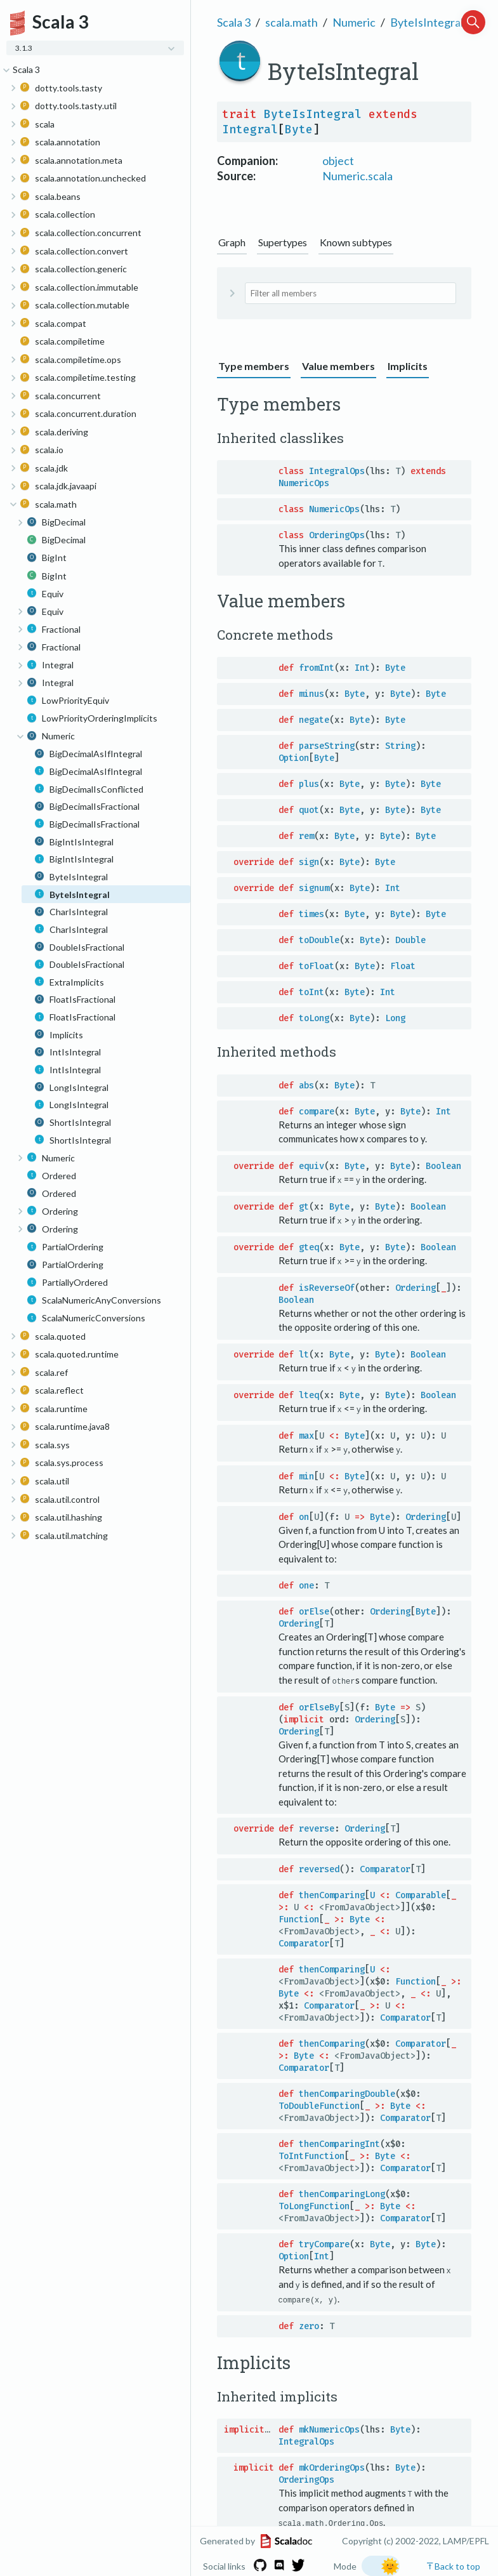  I want to click on ByteIsIntegral, so click(426, 22).